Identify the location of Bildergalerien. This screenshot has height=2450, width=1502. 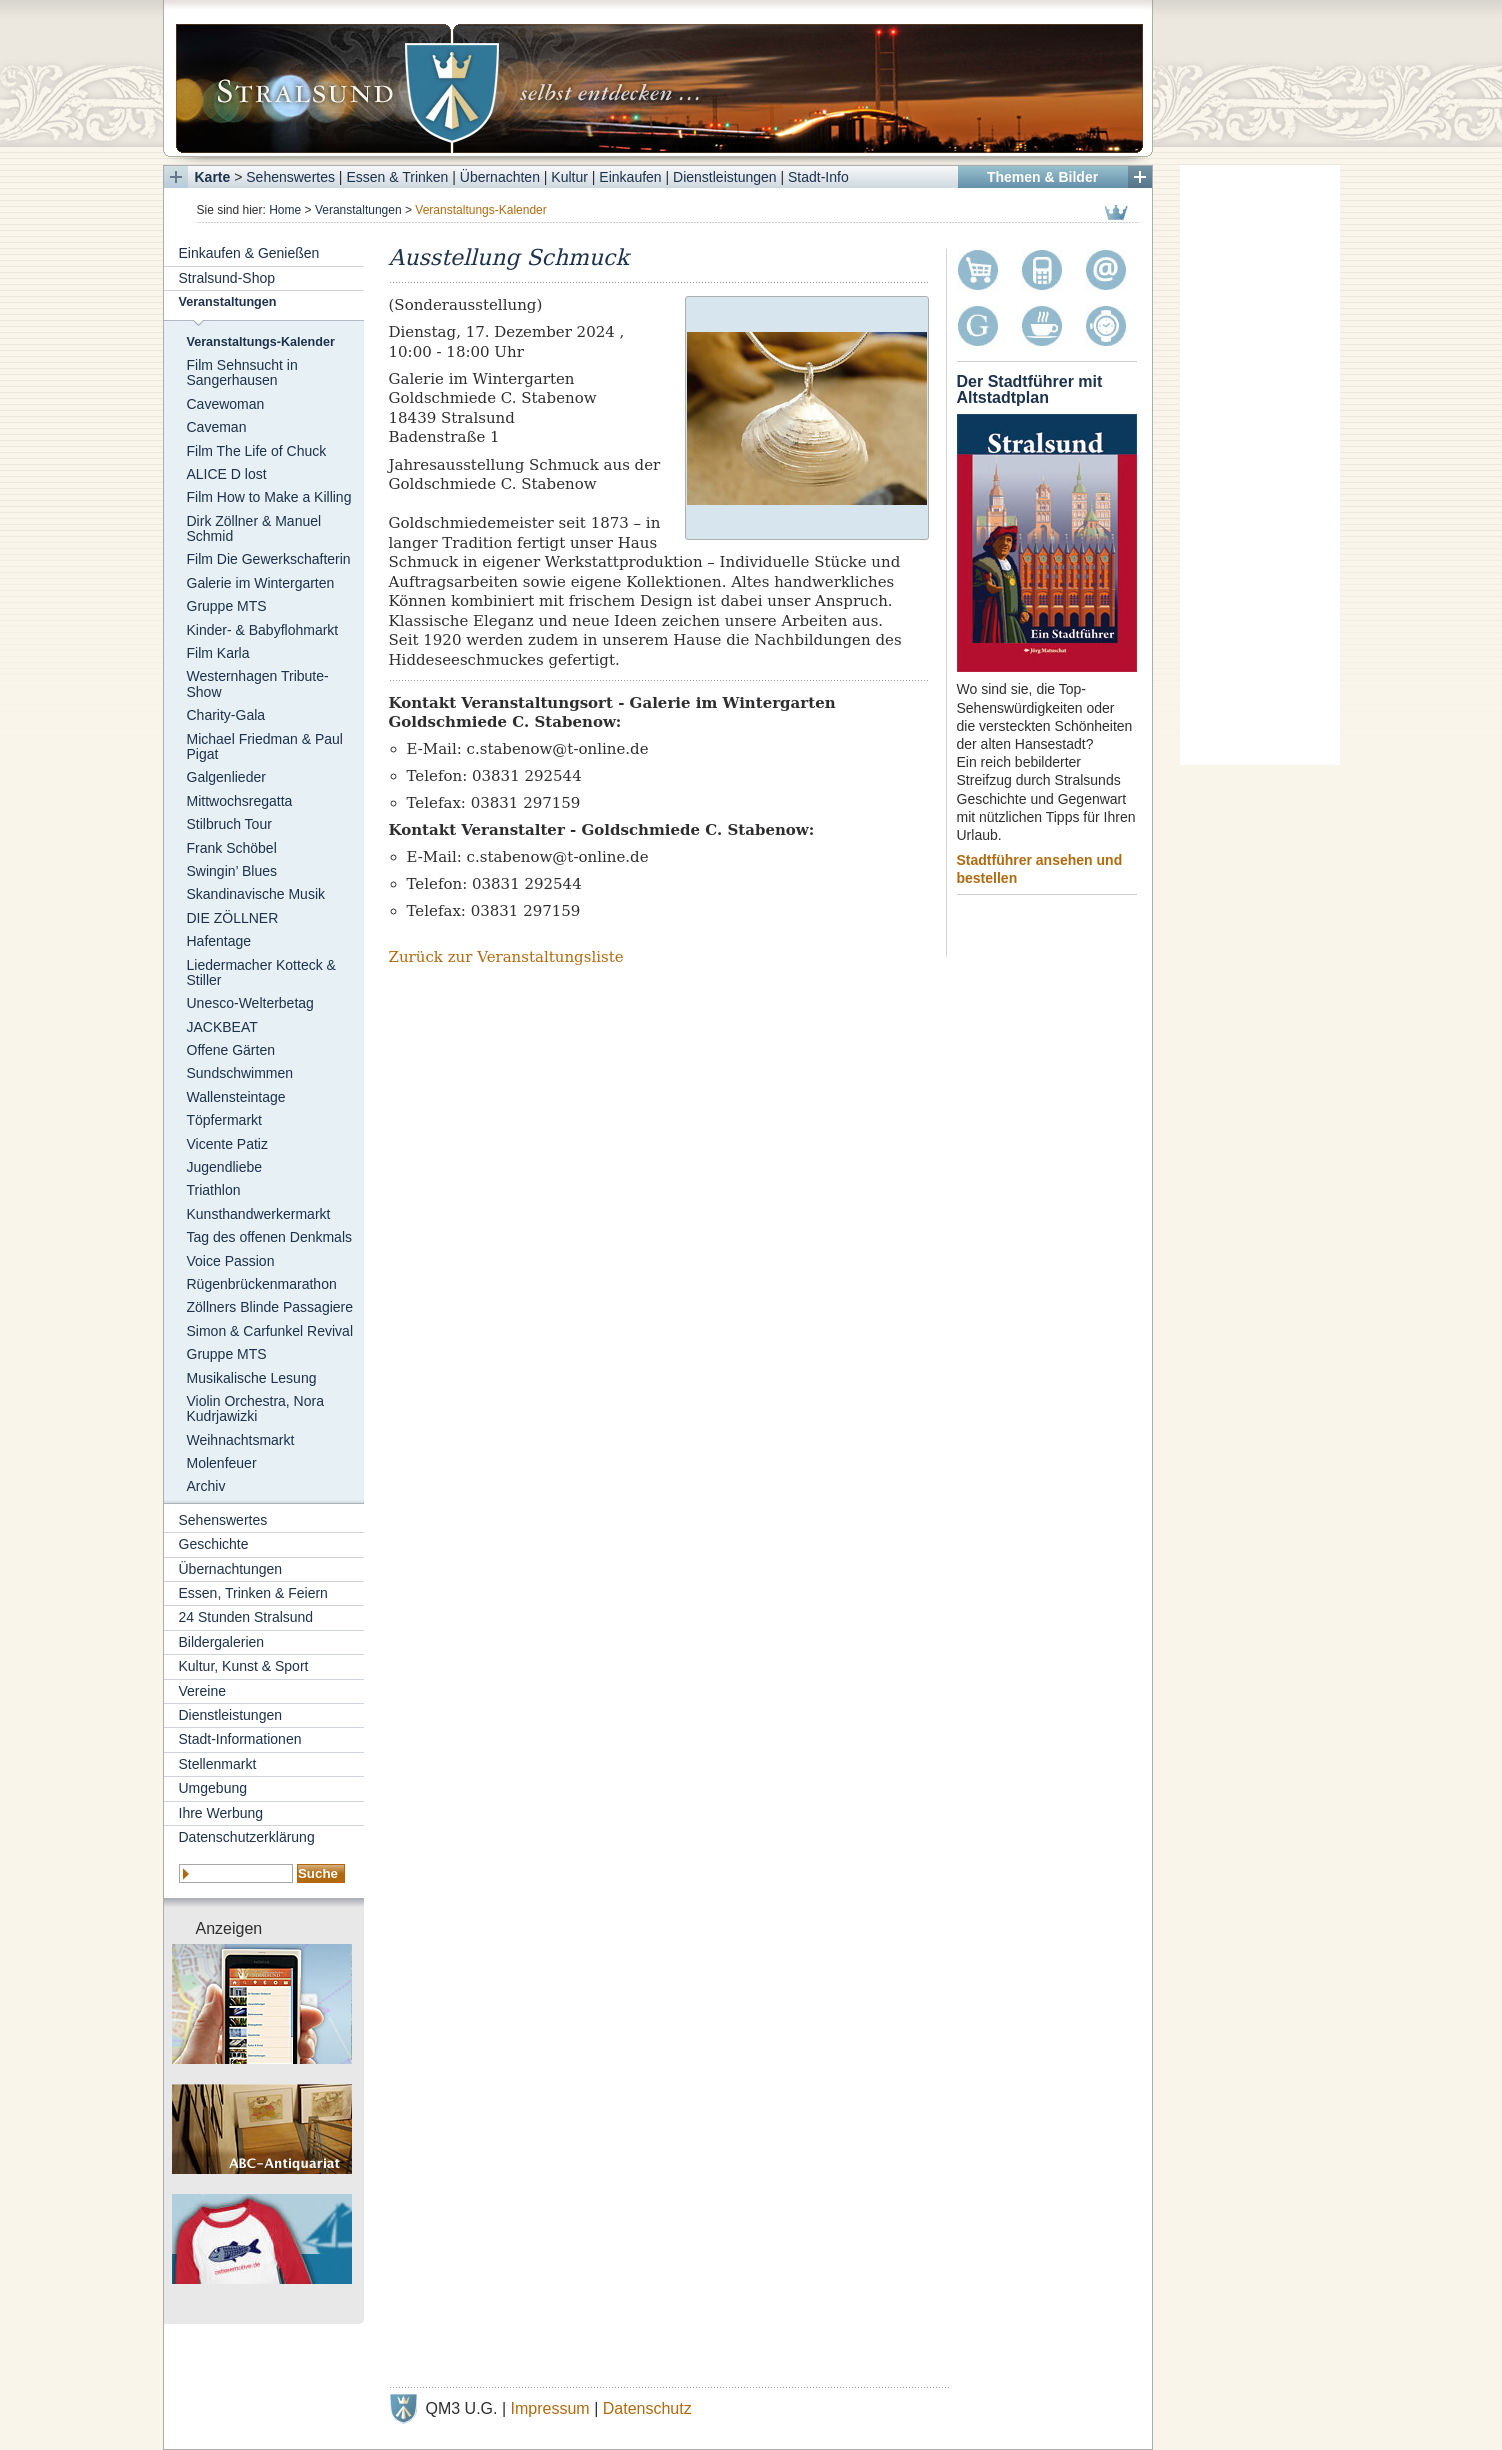
(222, 1642).